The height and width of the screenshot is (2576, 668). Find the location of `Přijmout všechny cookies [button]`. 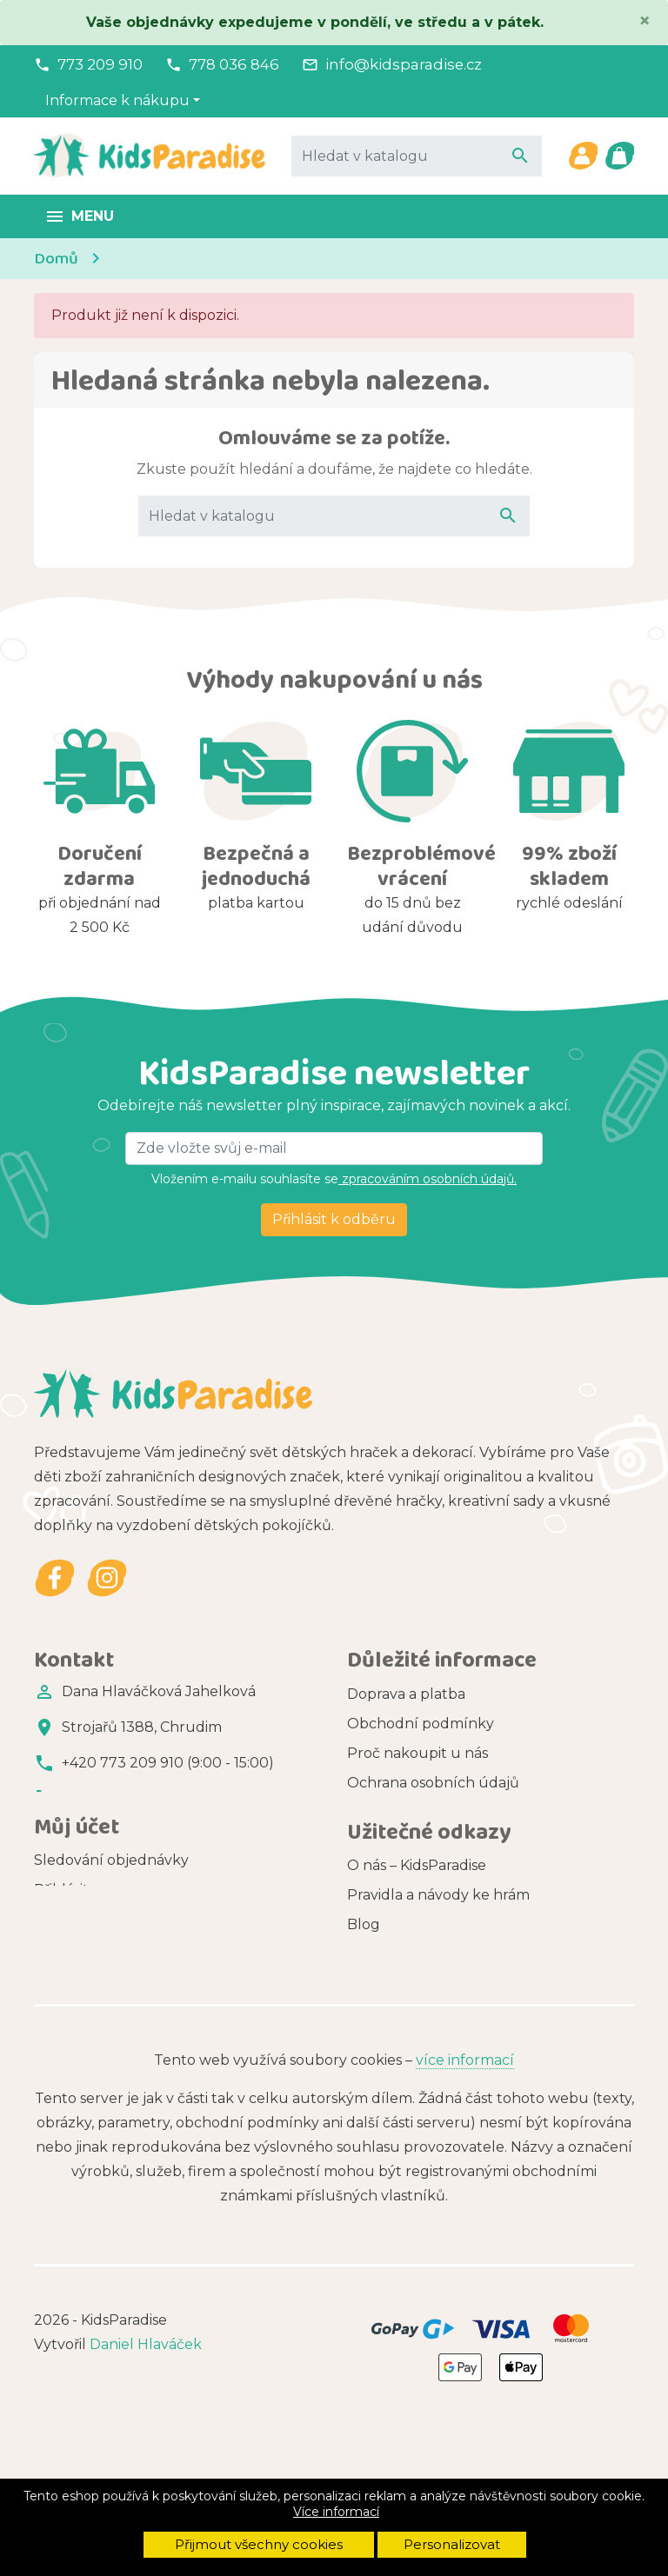

Přijmout všechny cookies [button] is located at coordinates (259, 2544).